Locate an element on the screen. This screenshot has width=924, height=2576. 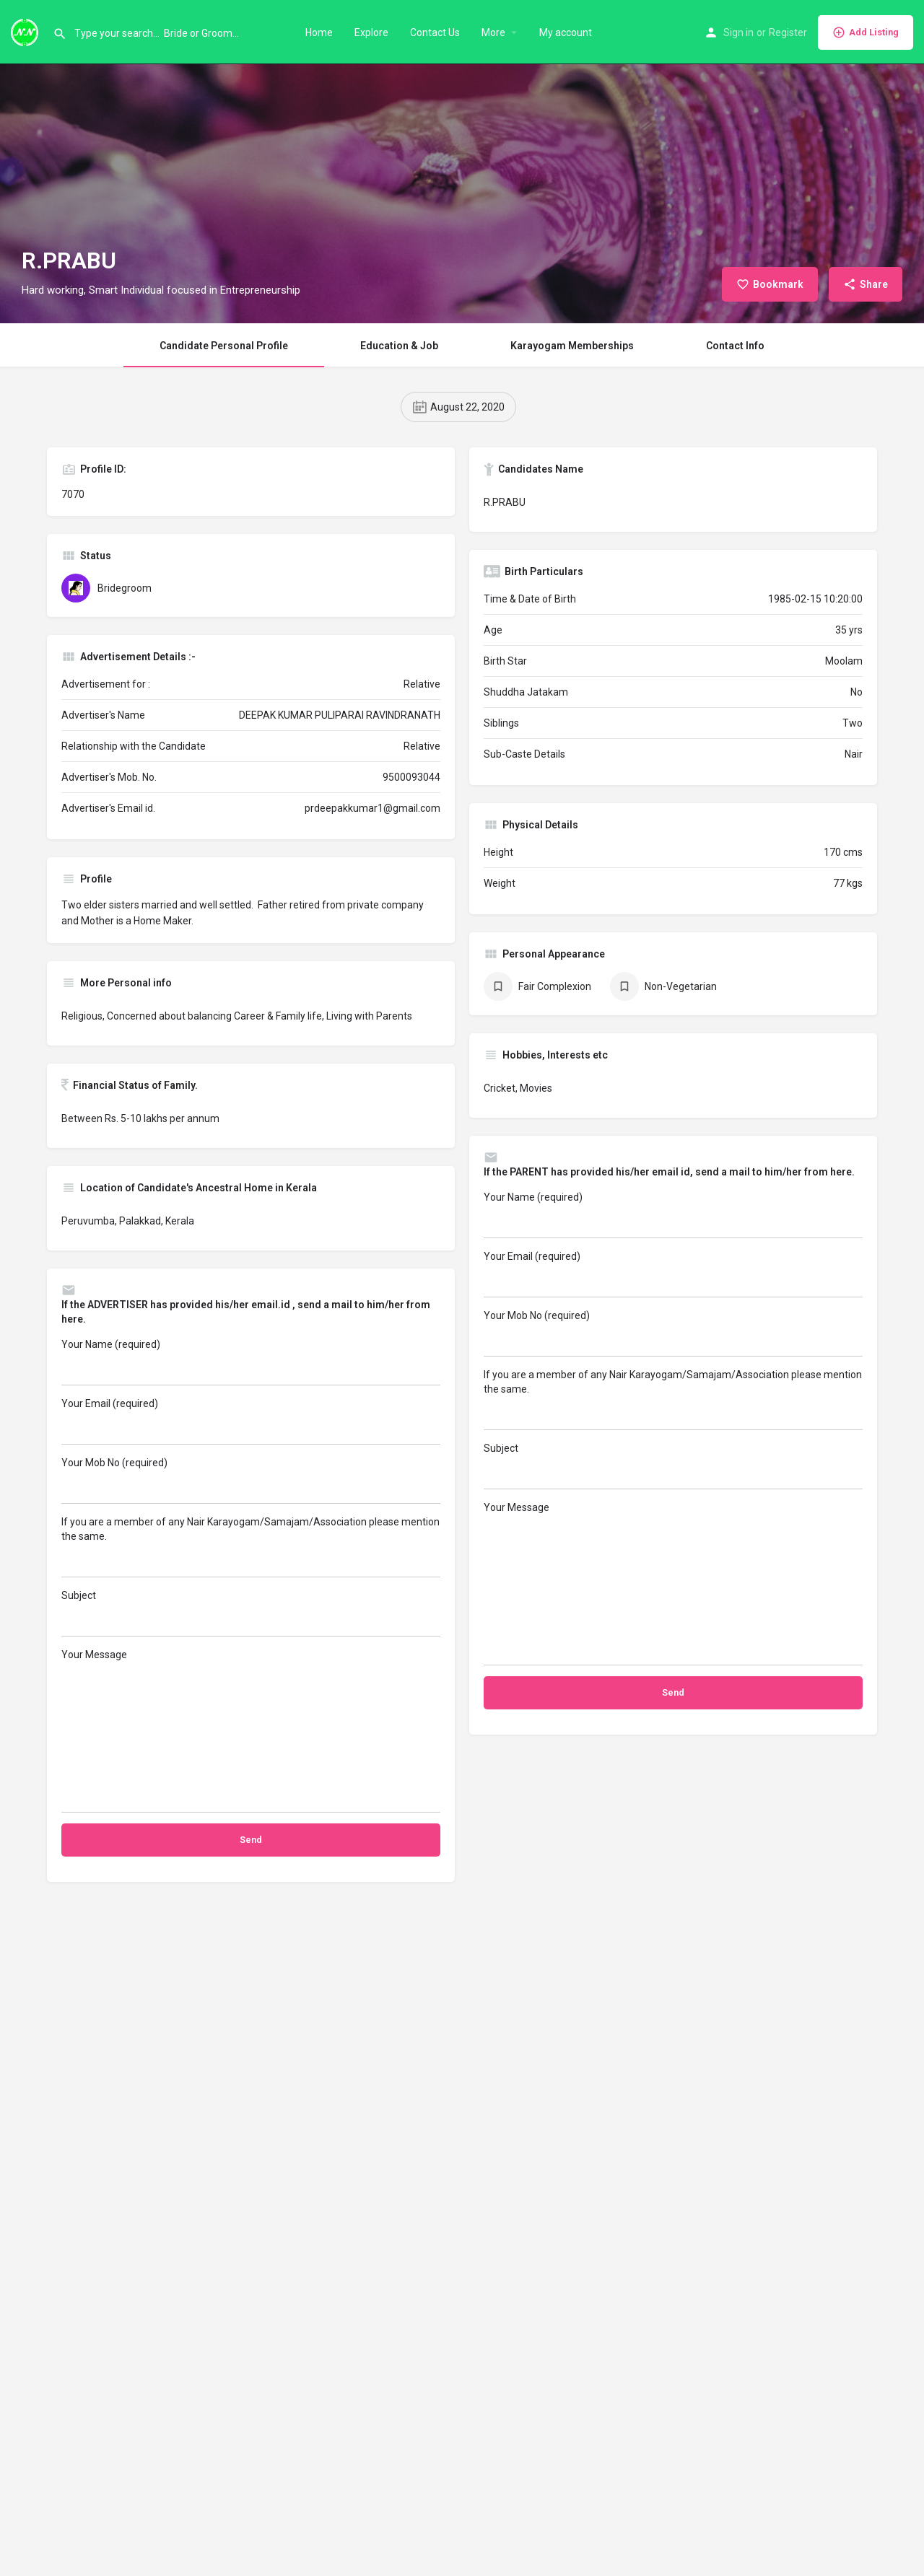
[Site logo] is located at coordinates (26, 31).